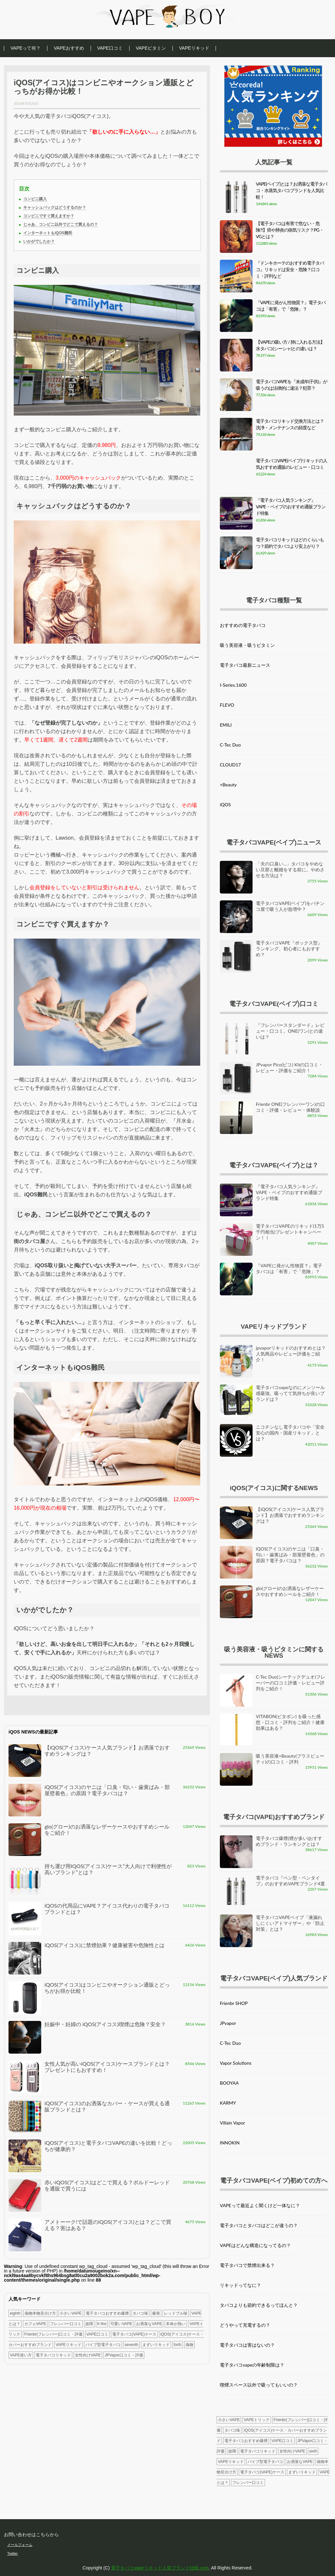  Describe the element at coordinates (97, 2334) in the screenshot. I see `VAPE口コミ [VAPE口コミ (1個の項目)]` at that location.